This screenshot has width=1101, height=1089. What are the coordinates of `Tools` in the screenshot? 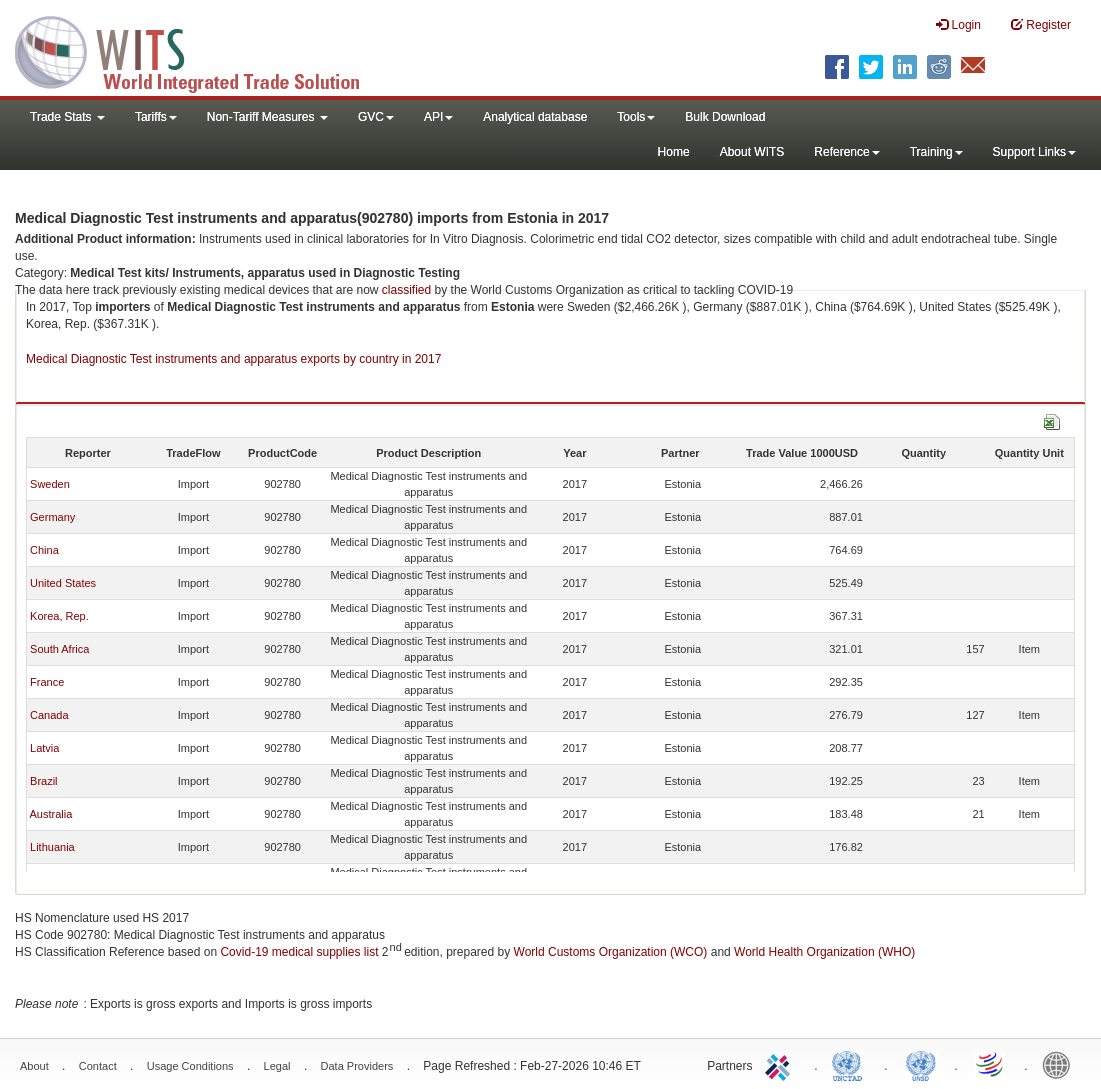 It's located at (636, 117).